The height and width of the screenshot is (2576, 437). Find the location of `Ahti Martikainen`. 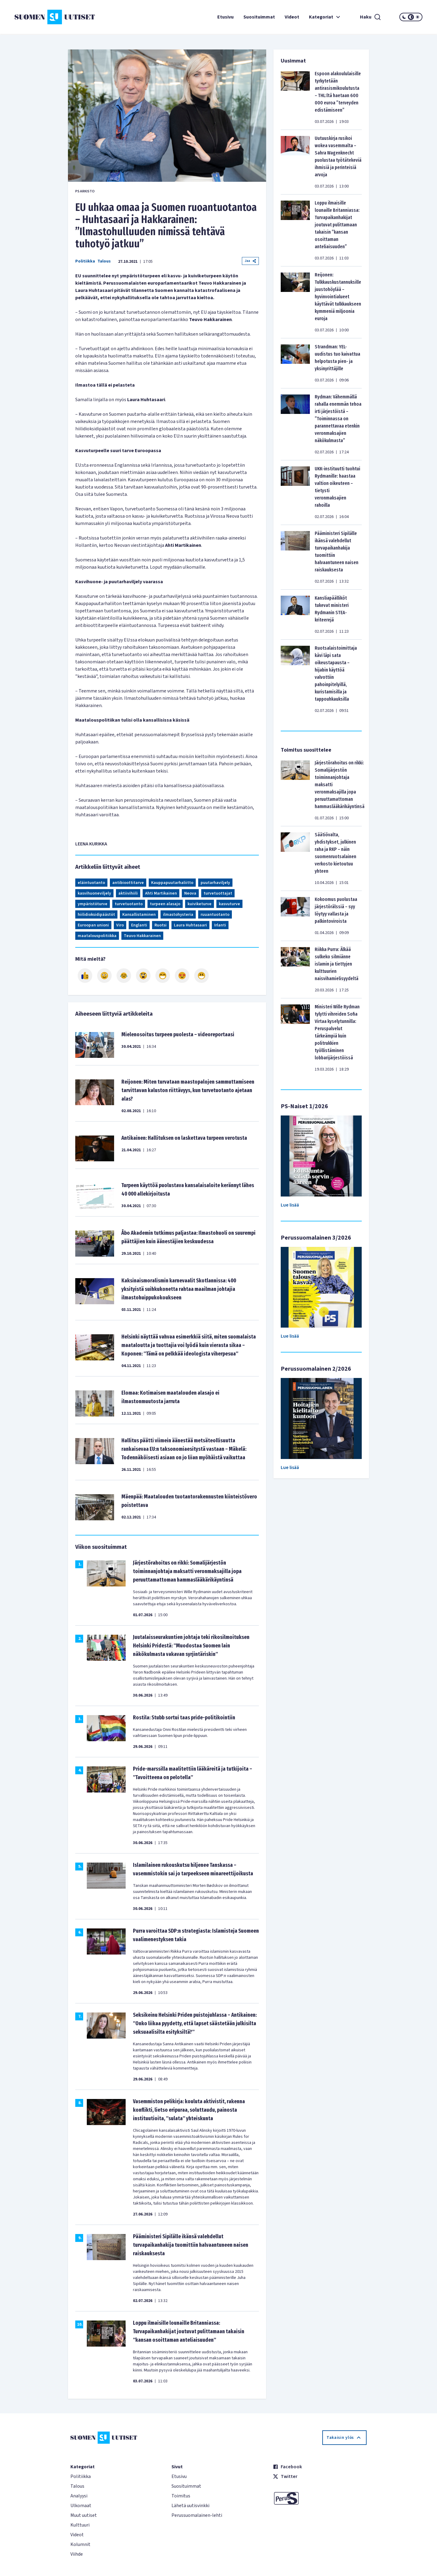

Ahti Martikainen is located at coordinates (161, 893).